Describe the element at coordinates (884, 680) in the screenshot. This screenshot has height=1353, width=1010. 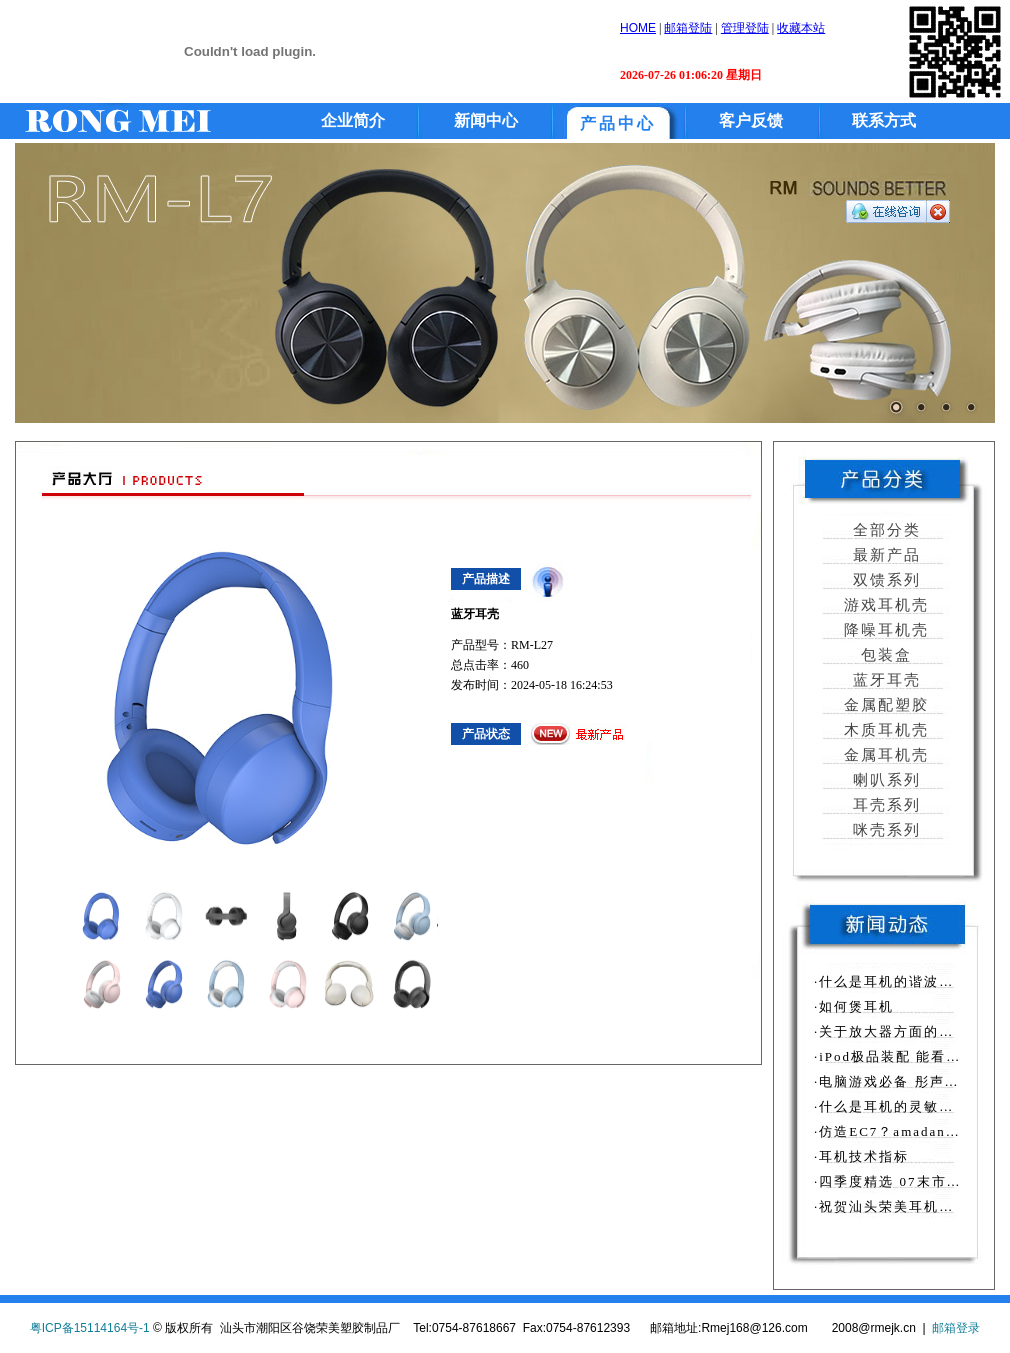
I see `蓝牙耳壳` at that location.